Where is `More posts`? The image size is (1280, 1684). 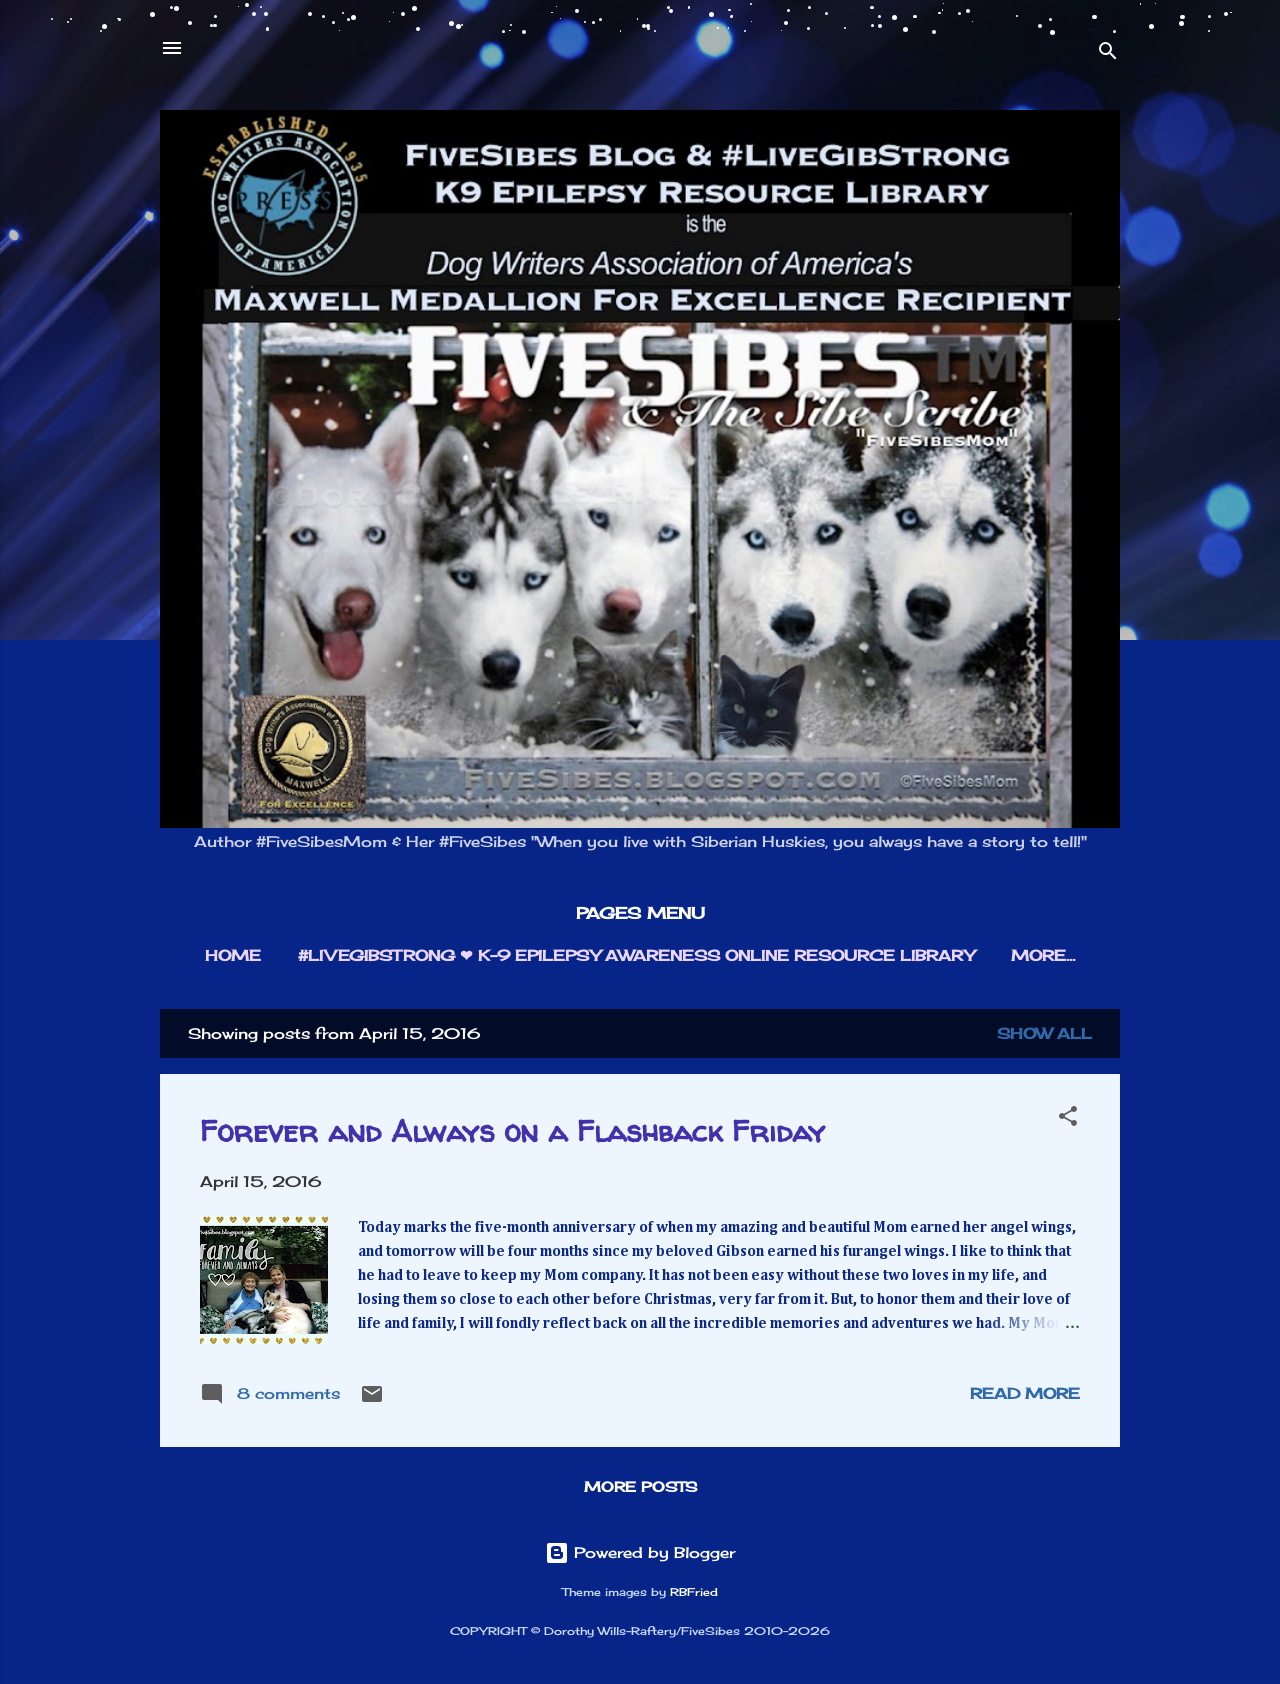 More posts is located at coordinates (640, 1486).